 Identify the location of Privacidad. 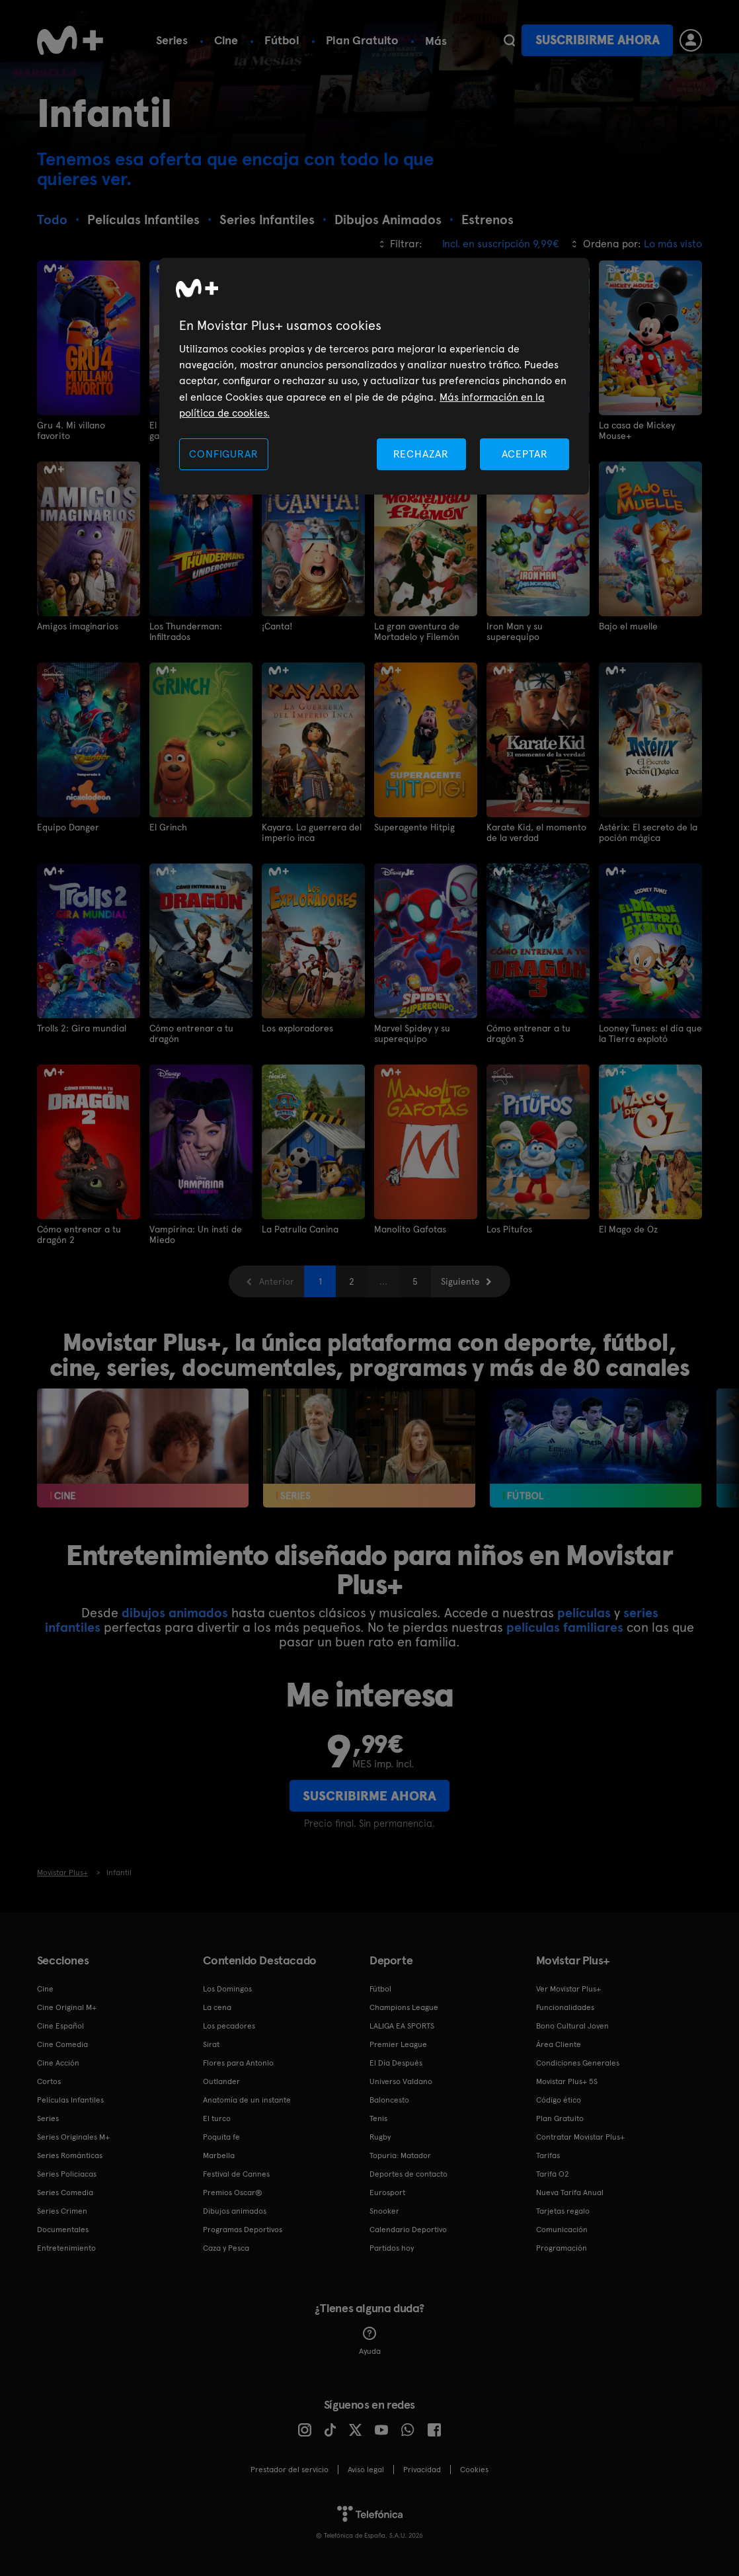
(422, 2466).